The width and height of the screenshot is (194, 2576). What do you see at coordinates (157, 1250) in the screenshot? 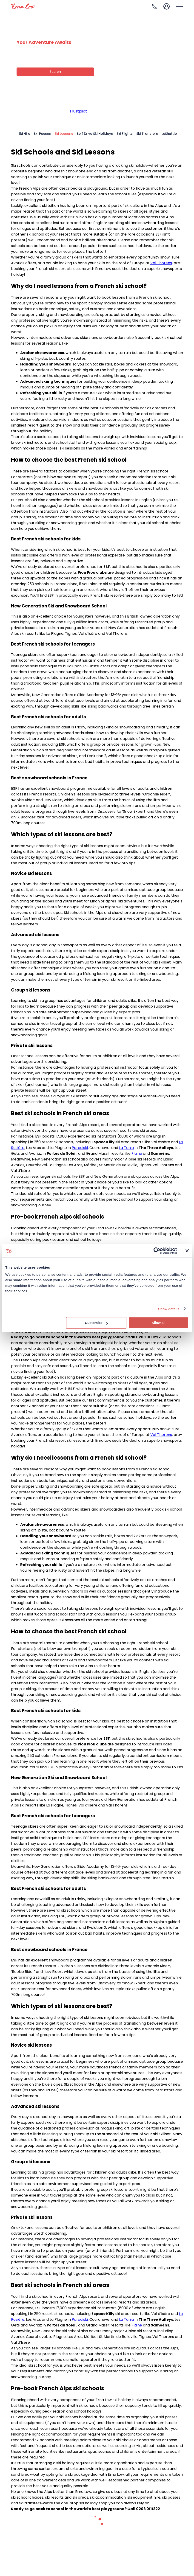
I see `[Cookiebot by Usercentrics - opens in a new window]` at bounding box center [157, 1250].